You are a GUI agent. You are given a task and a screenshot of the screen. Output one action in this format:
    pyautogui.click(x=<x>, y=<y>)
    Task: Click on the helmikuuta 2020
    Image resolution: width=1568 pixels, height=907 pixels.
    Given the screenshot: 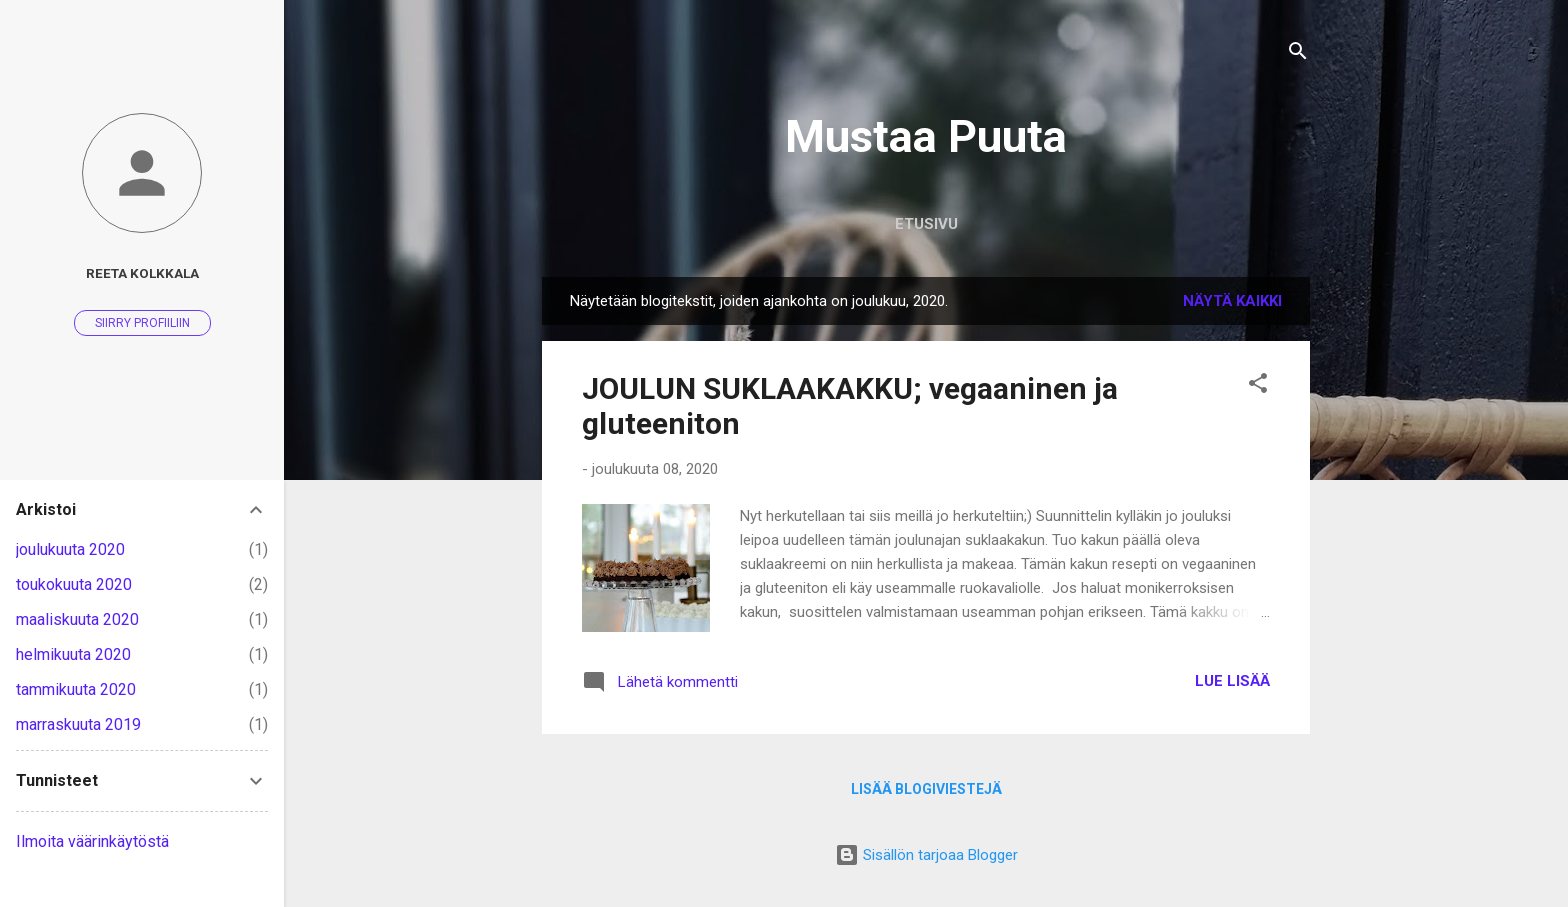 What is the action you would take?
    pyautogui.click(x=73, y=654)
    